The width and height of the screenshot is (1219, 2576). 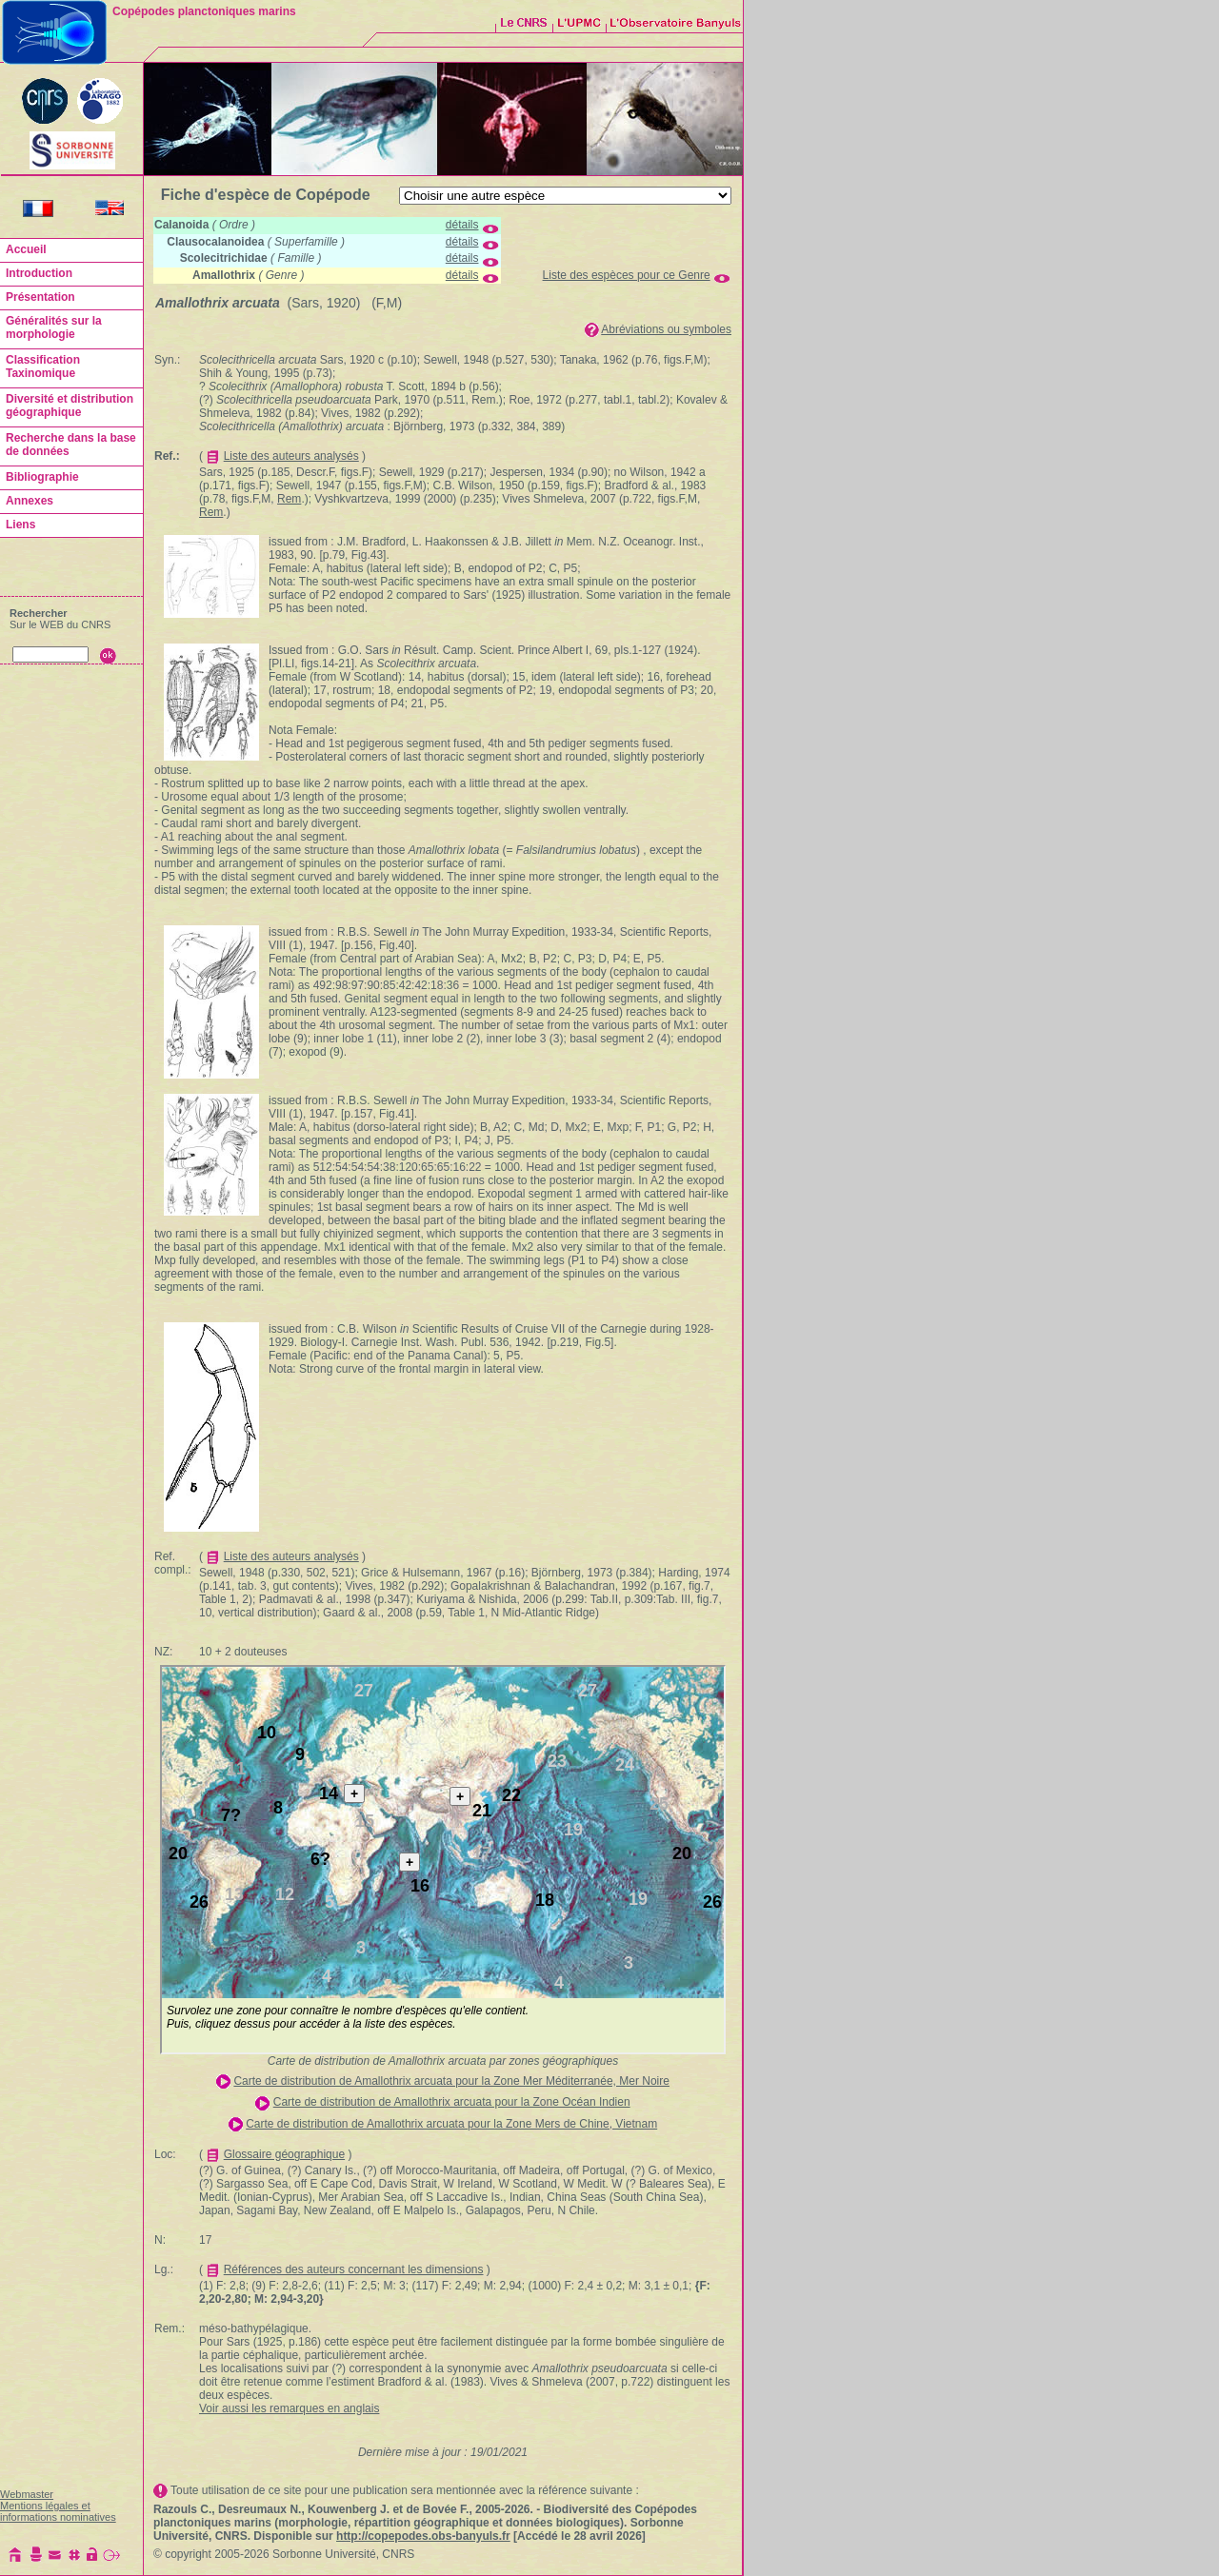 I want to click on Voir aussi les remarques en anglais, so click(x=289, y=2408).